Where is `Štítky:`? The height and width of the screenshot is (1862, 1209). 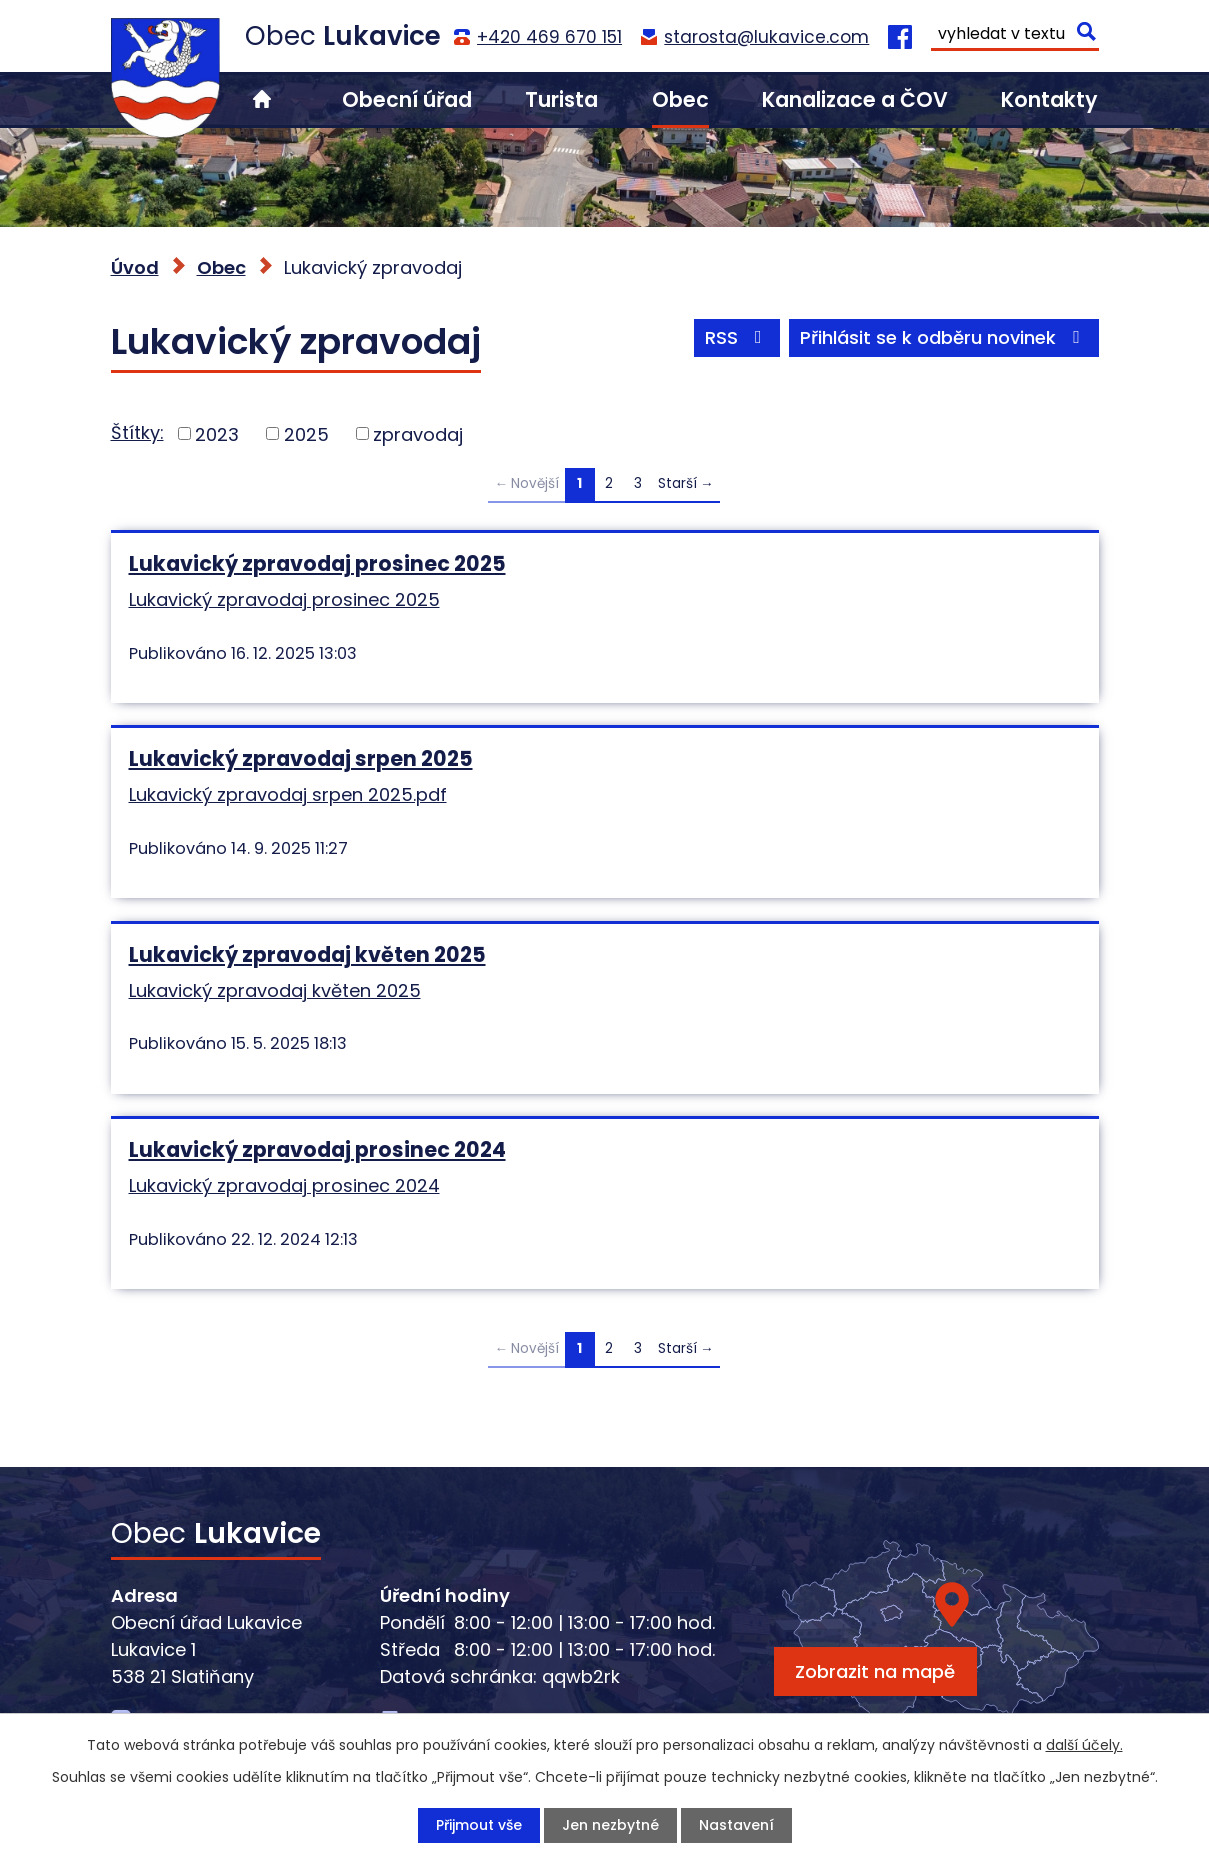
Štítky: is located at coordinates (137, 432).